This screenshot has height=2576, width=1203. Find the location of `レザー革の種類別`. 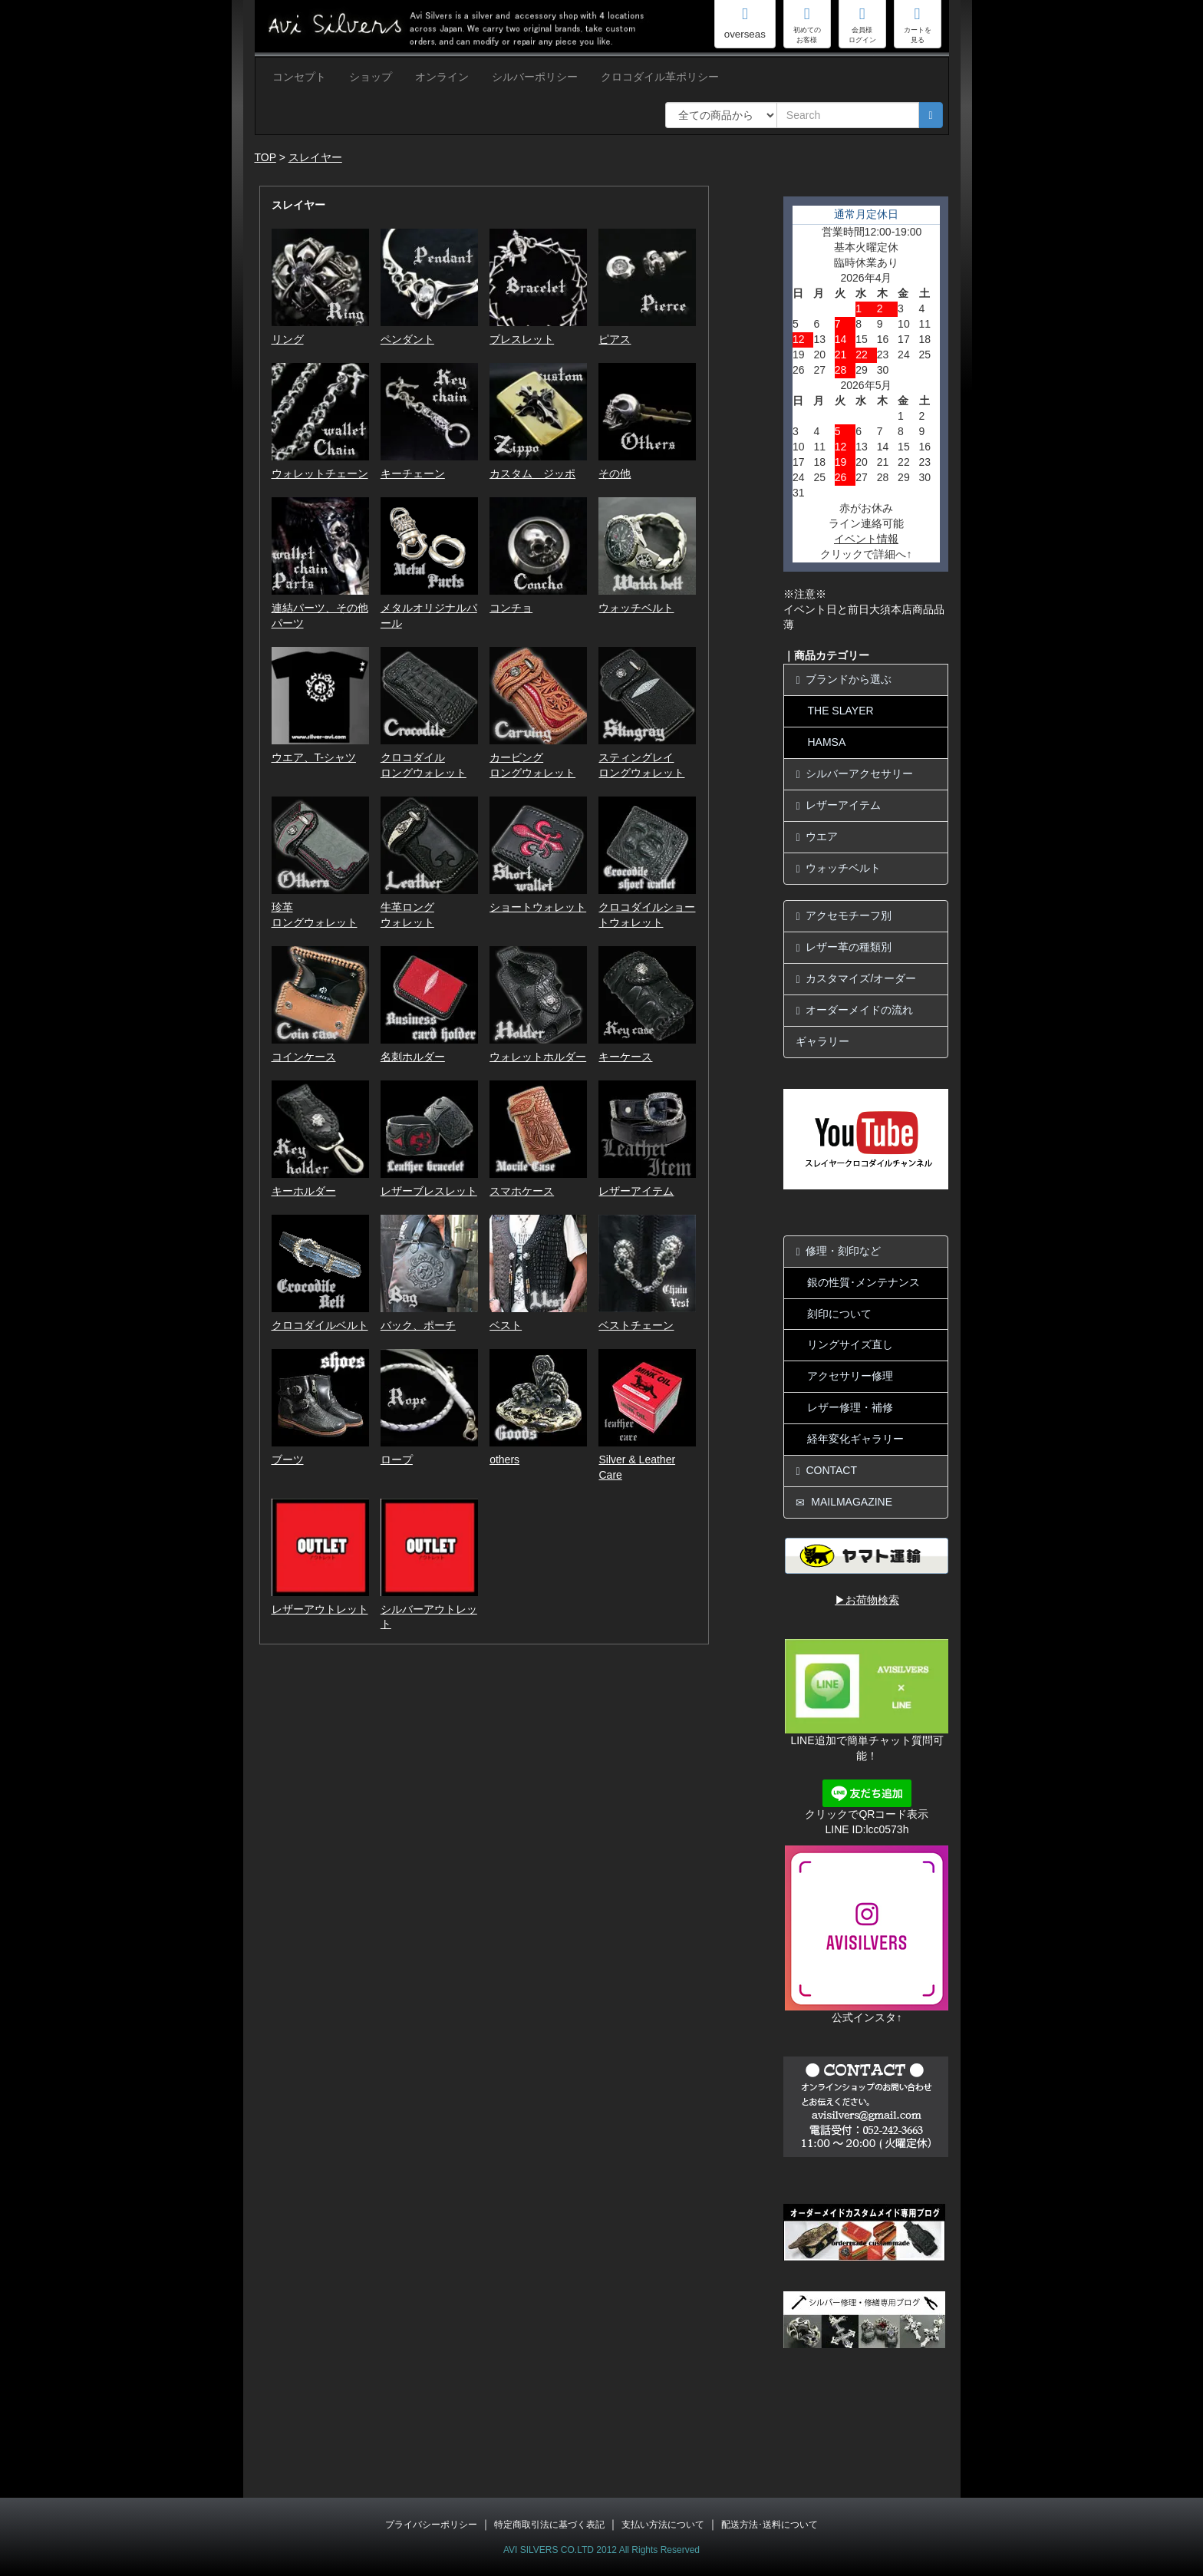

レザー革の種類別 is located at coordinates (844, 947).